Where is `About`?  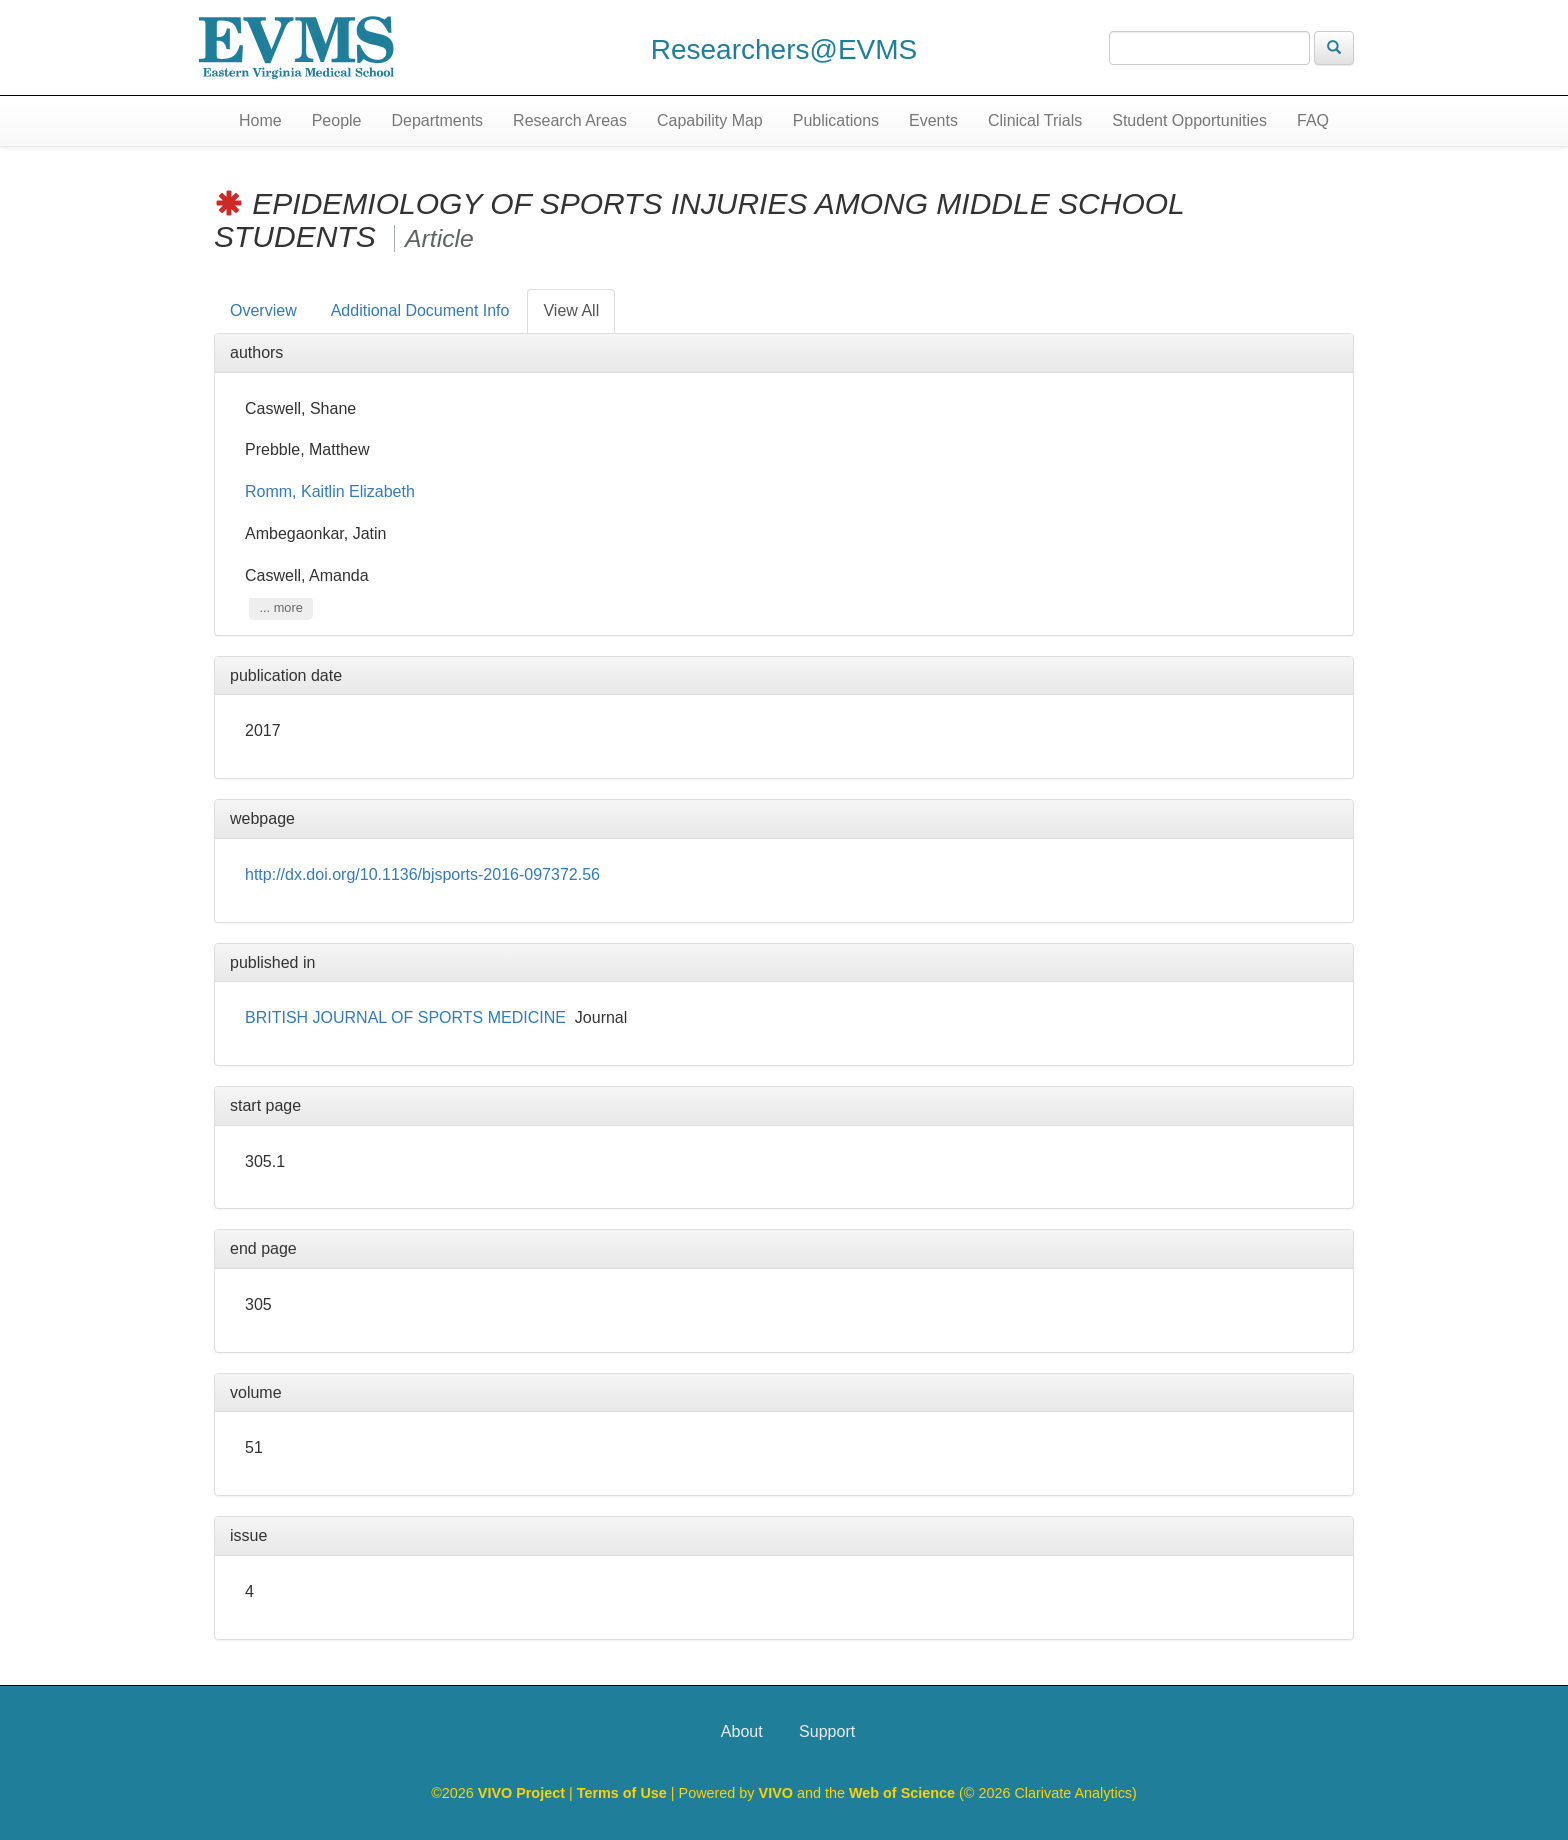 About is located at coordinates (742, 1731).